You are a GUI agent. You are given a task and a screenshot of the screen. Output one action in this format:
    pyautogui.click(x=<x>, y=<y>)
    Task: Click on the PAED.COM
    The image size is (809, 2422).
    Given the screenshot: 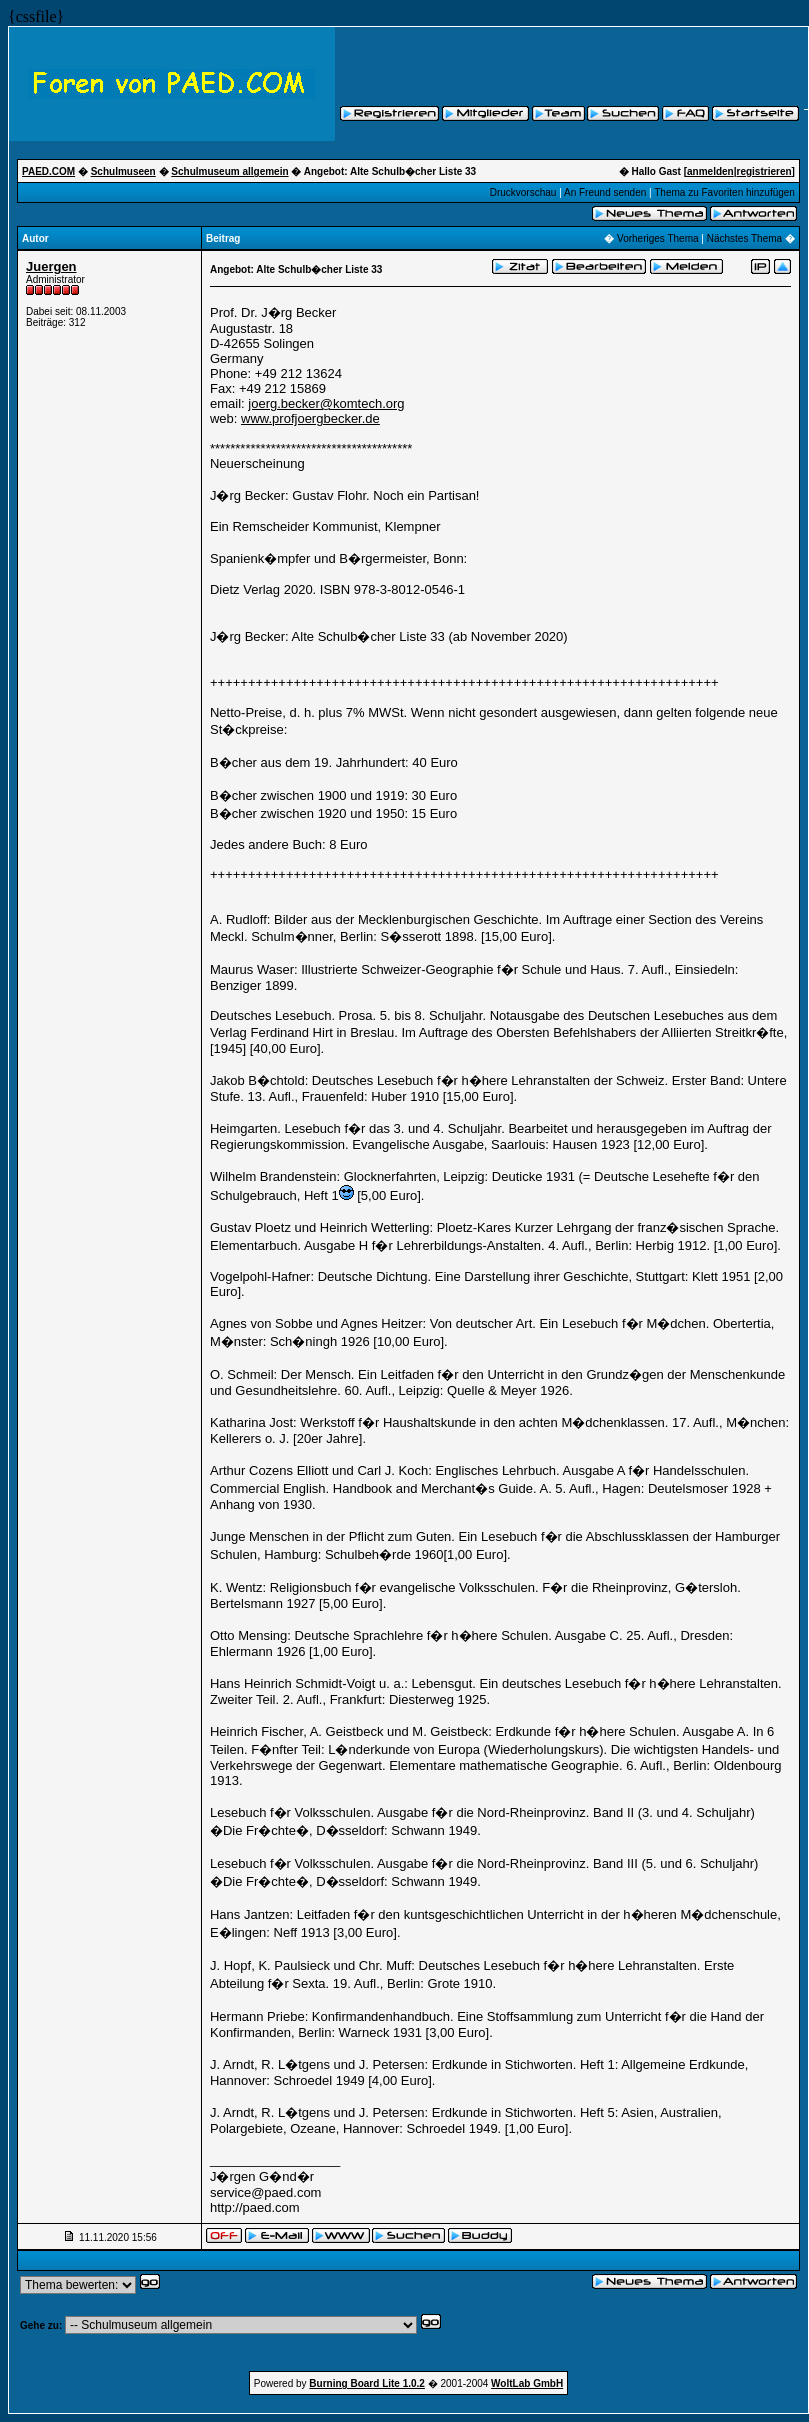 What is the action you would take?
    pyautogui.click(x=48, y=171)
    